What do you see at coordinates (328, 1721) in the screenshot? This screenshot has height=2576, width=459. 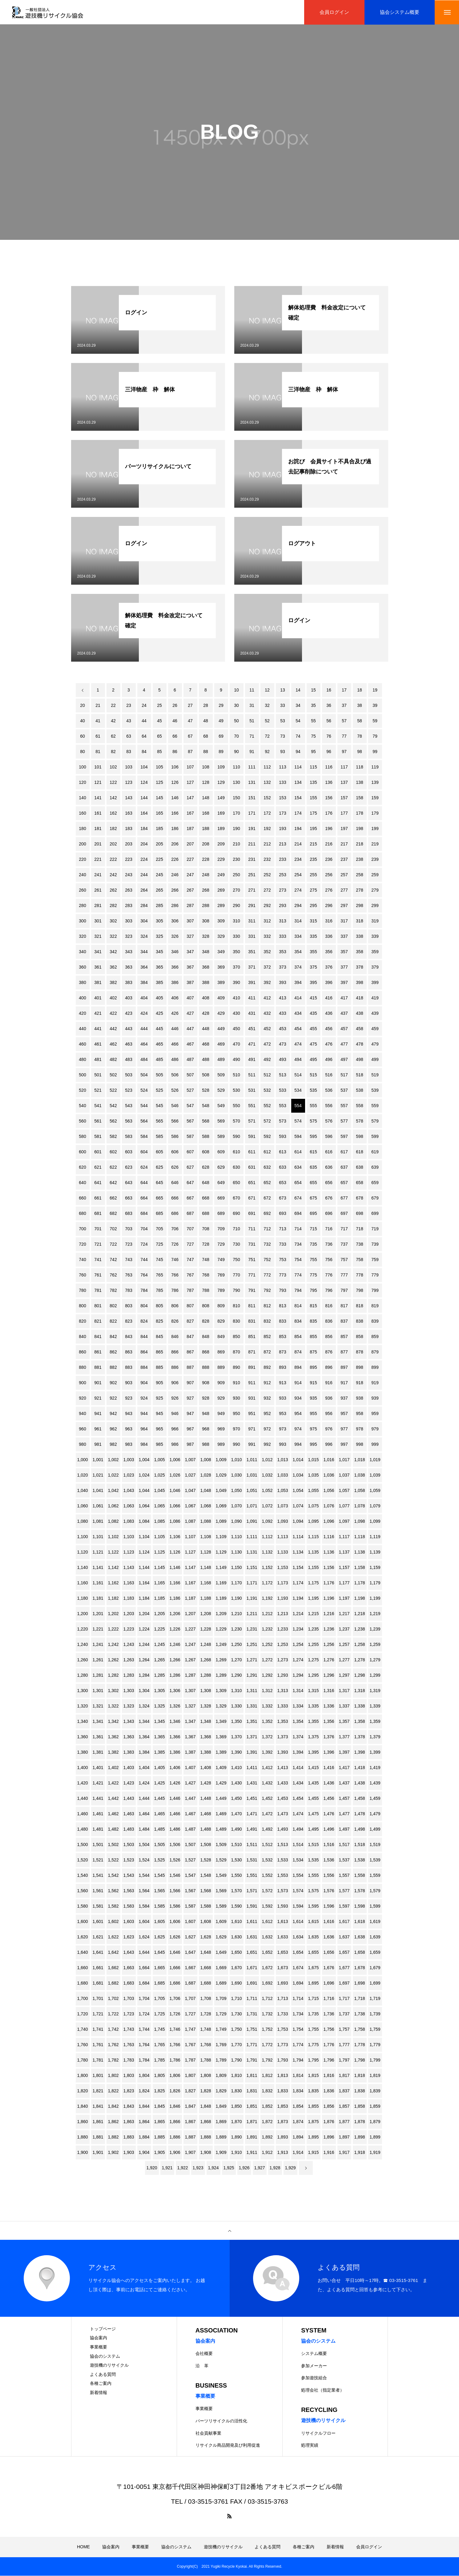 I see `1,356` at bounding box center [328, 1721].